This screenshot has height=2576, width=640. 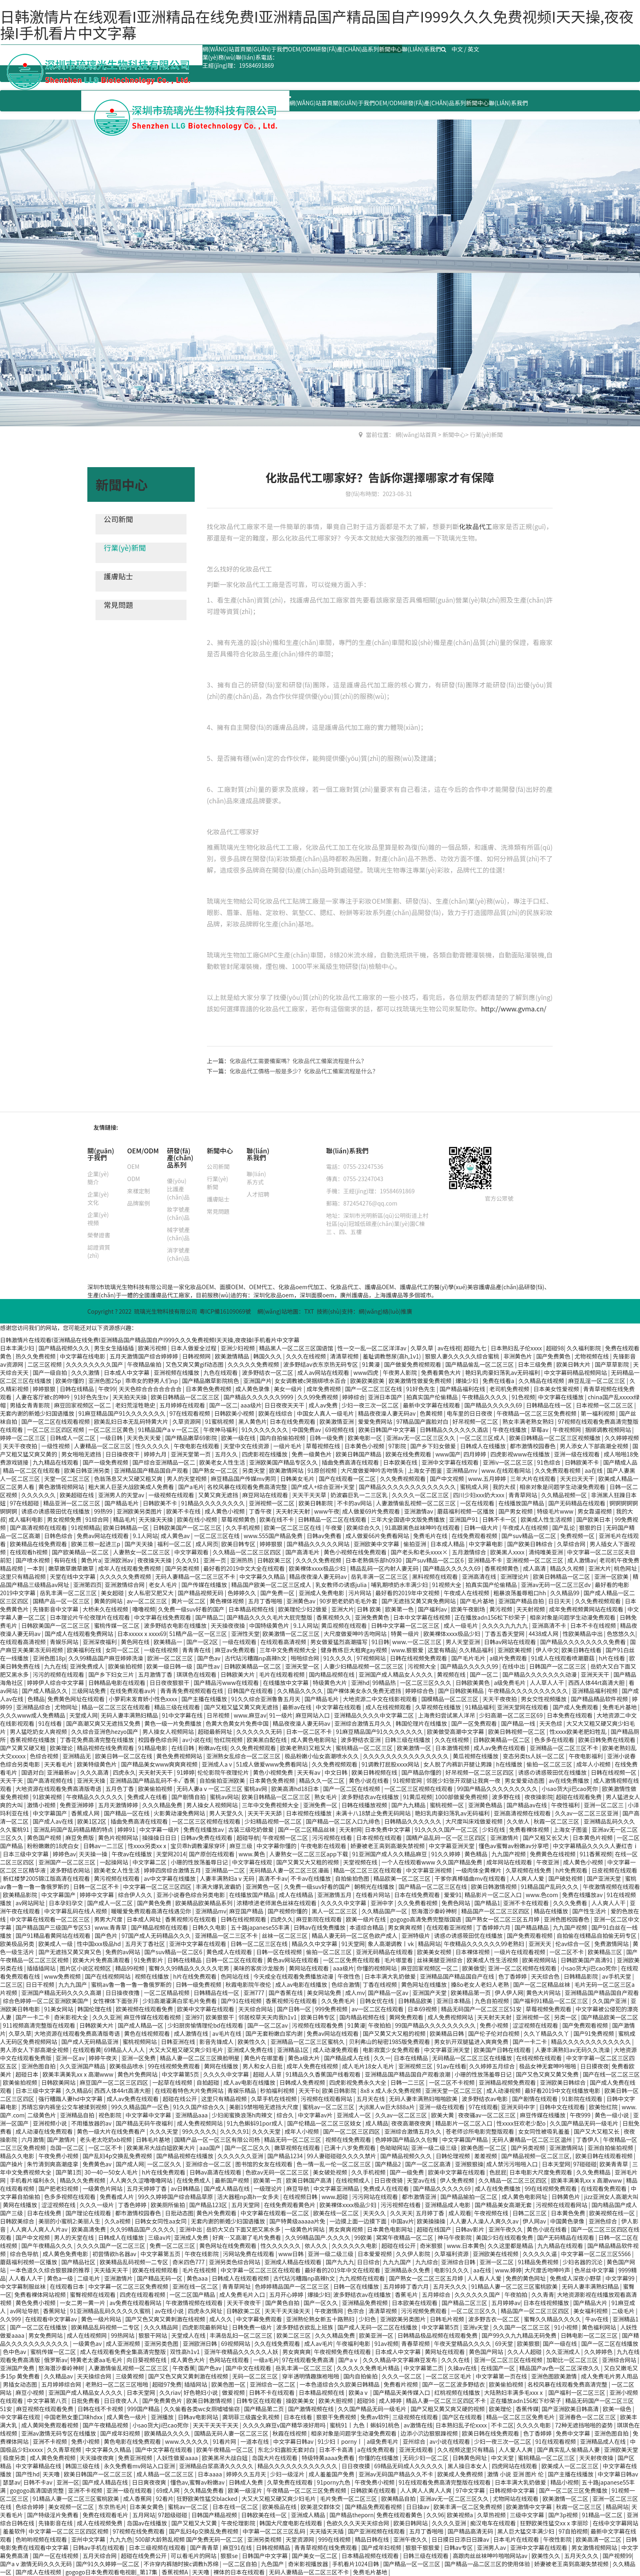 What do you see at coordinates (324, 1993) in the screenshot?
I see `美女网站免费` at bounding box center [324, 1993].